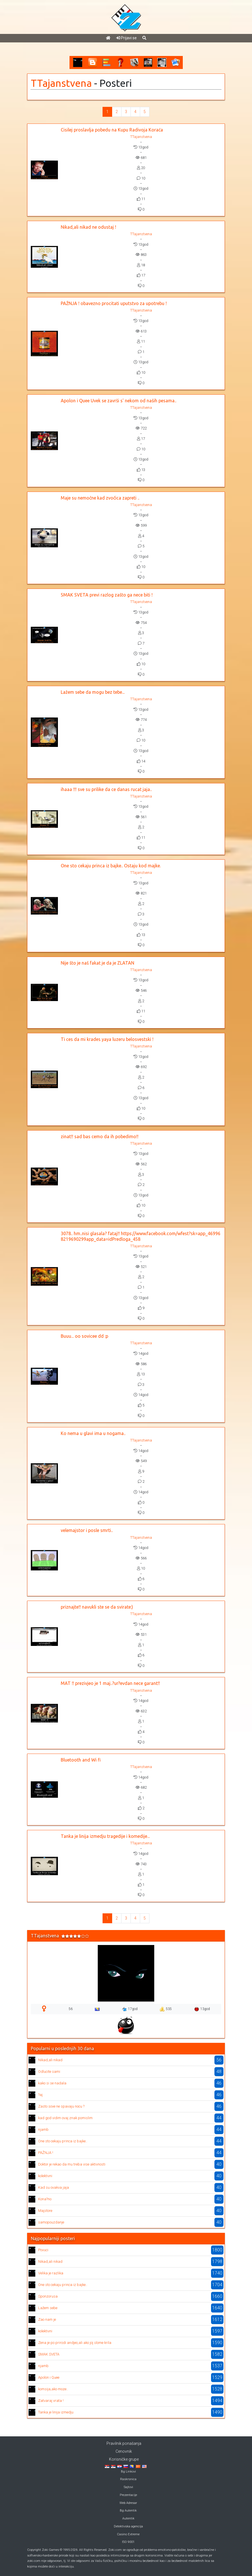 The image size is (252, 2576). I want to click on Bg Linkovi, so click(128, 2471).